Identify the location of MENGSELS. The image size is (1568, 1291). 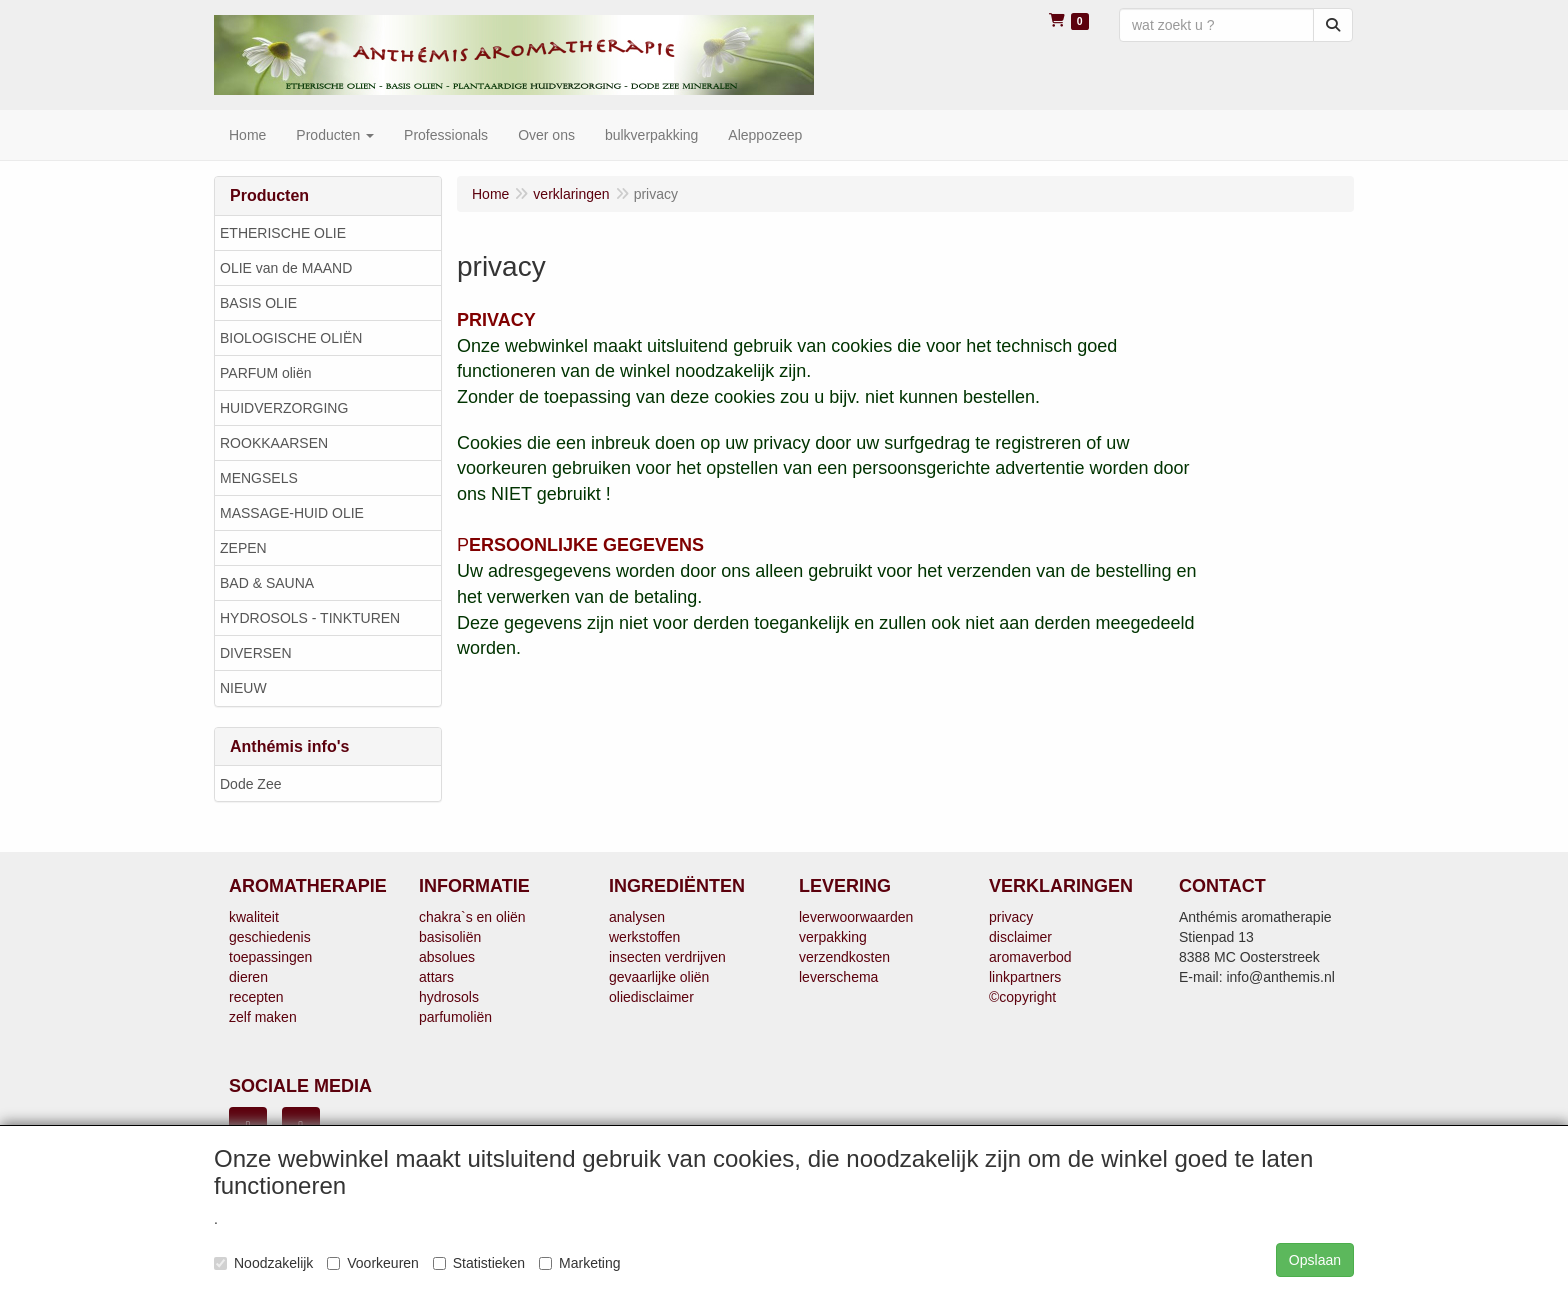
(259, 478).